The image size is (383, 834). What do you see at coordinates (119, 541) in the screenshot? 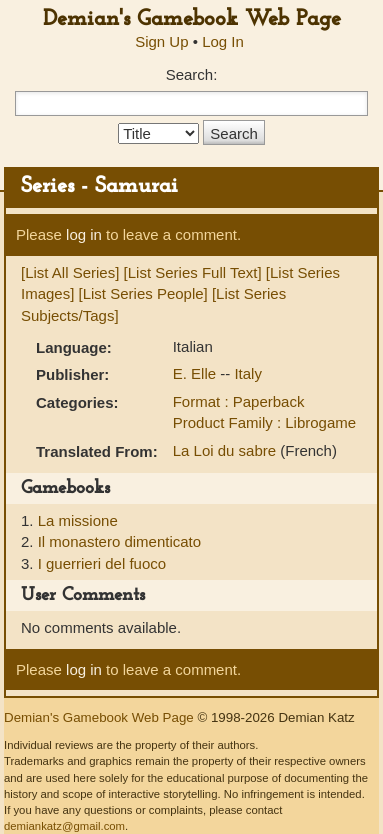
I see `Il monastero dimenticato` at bounding box center [119, 541].